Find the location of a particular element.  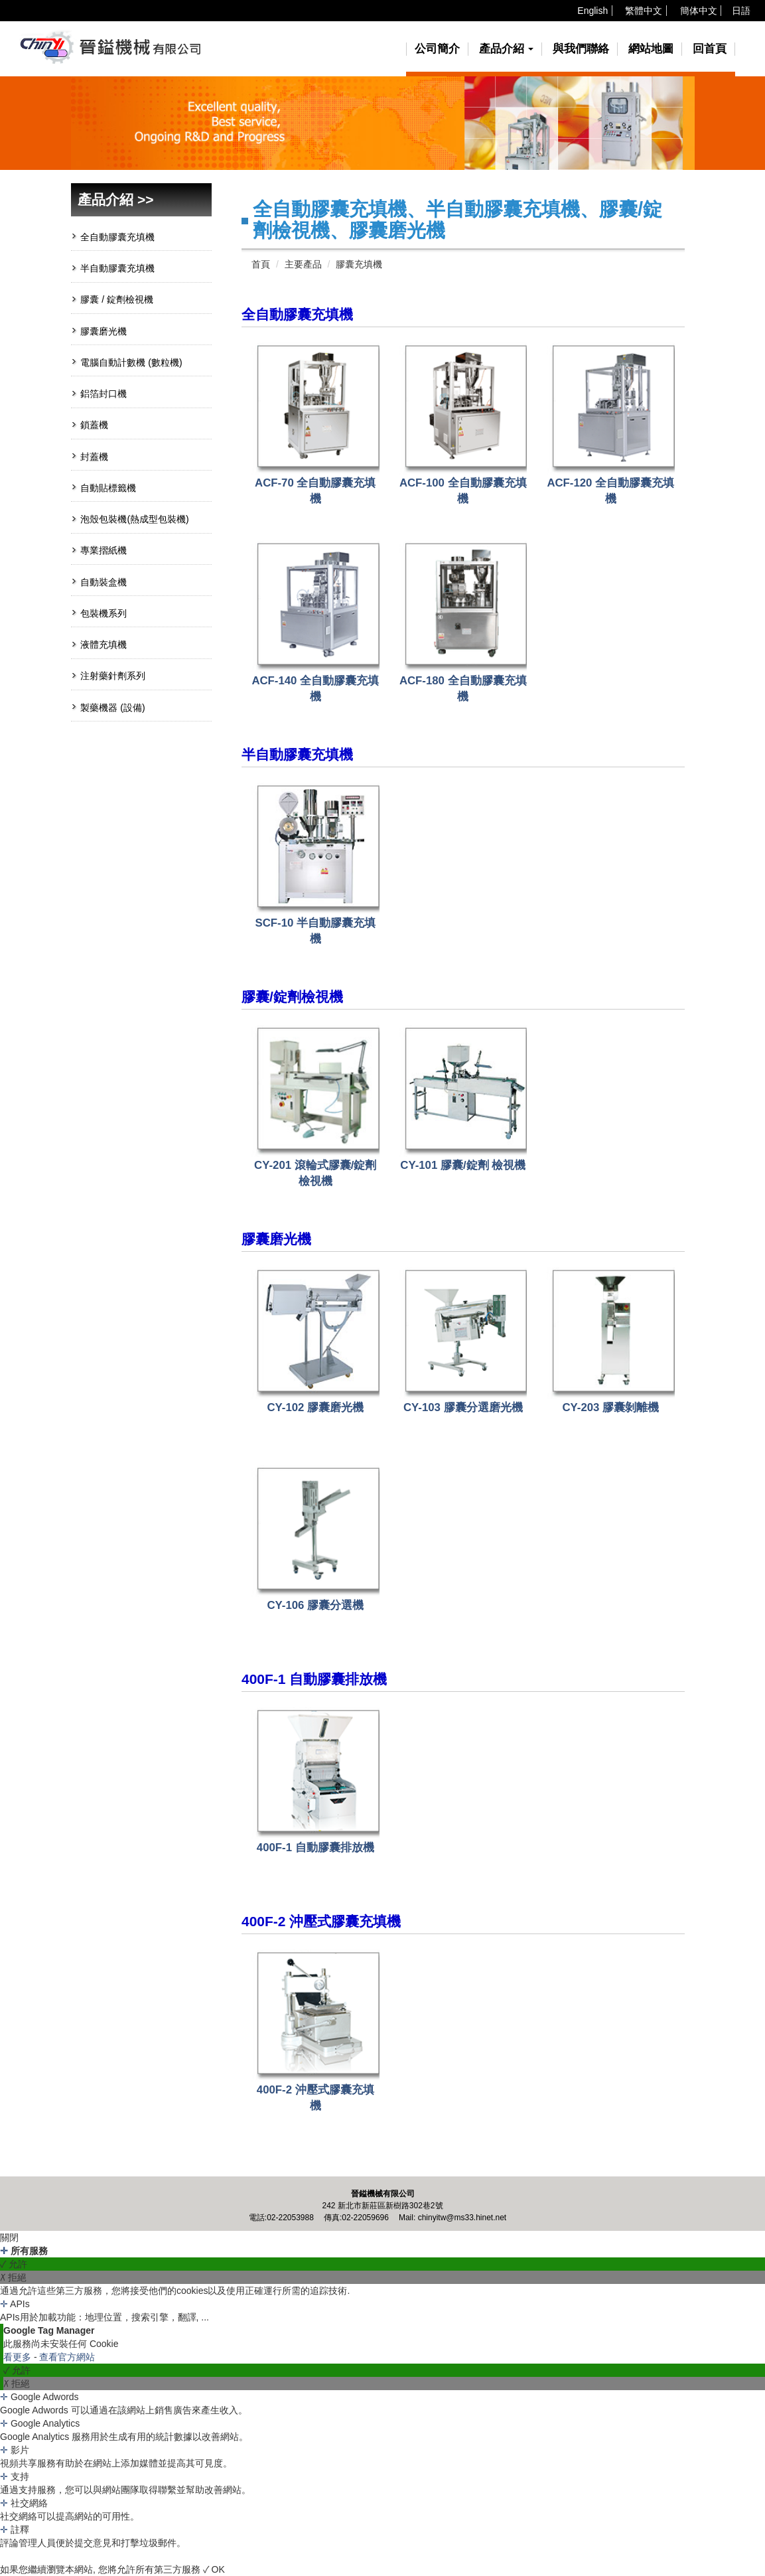

網站地圖 is located at coordinates (650, 48).